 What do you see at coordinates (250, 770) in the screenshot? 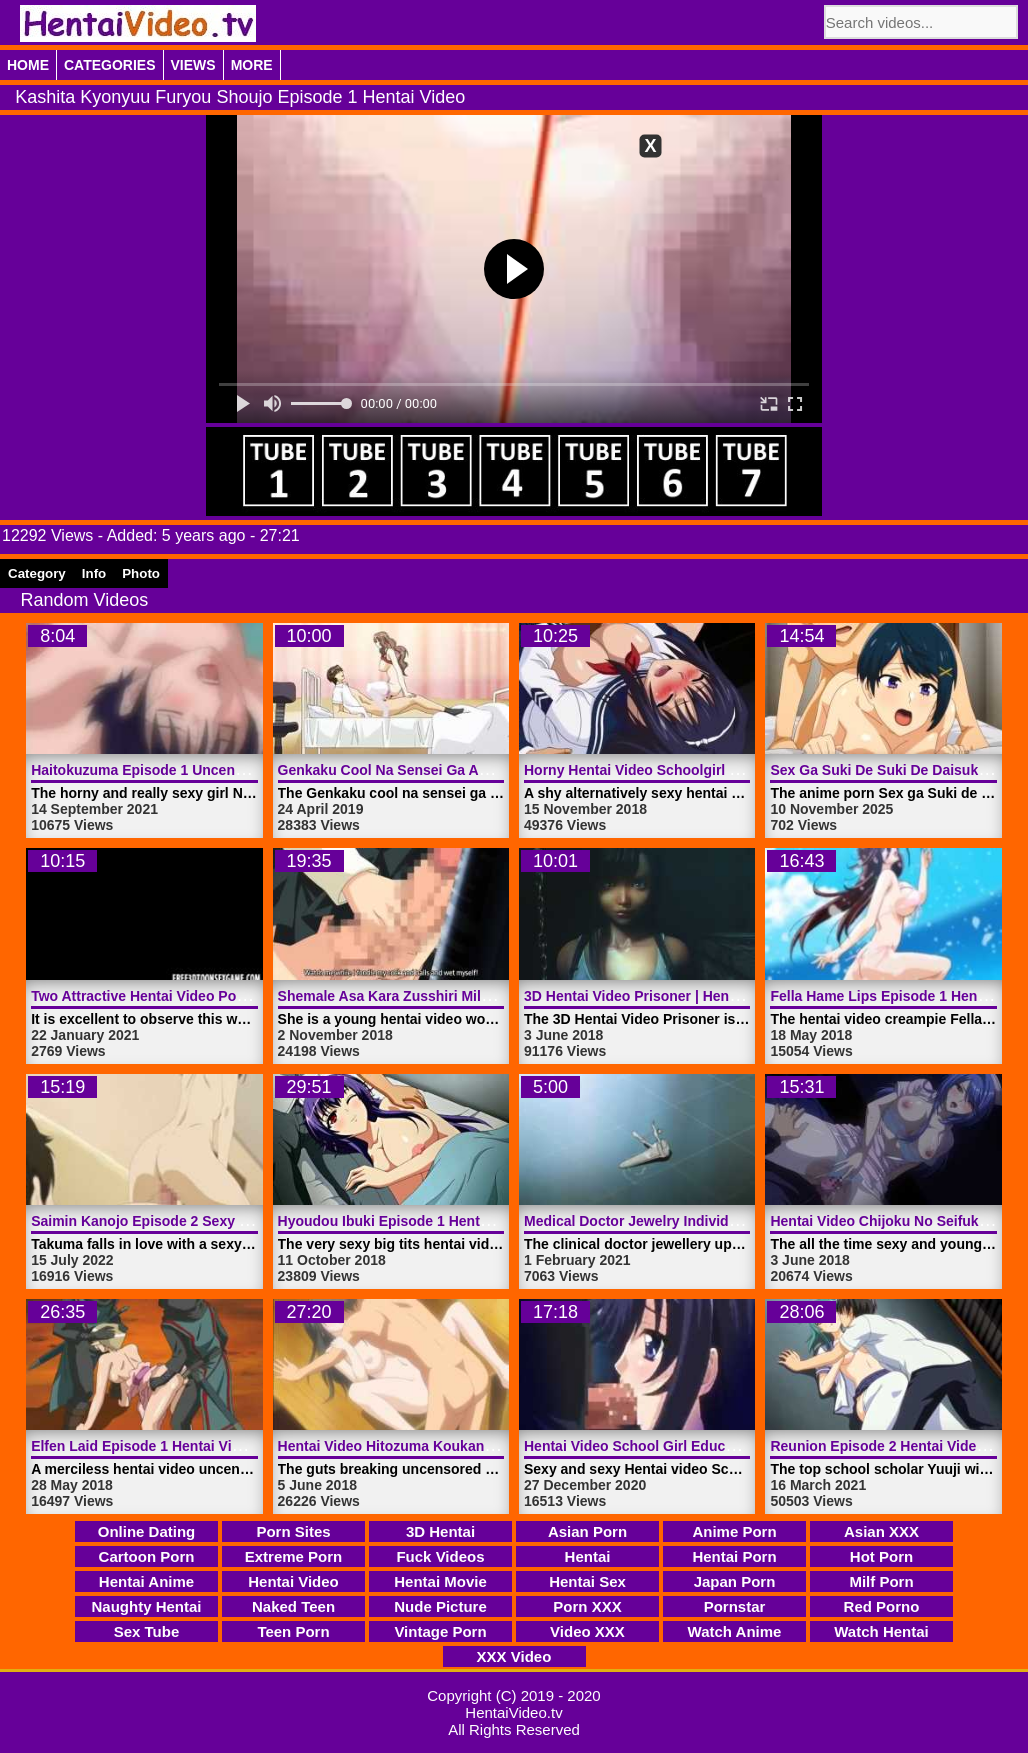
I see `Haitokuzuma Episode 1 Uncensored Hentai Video | HentaiVideo.tv` at bounding box center [250, 770].